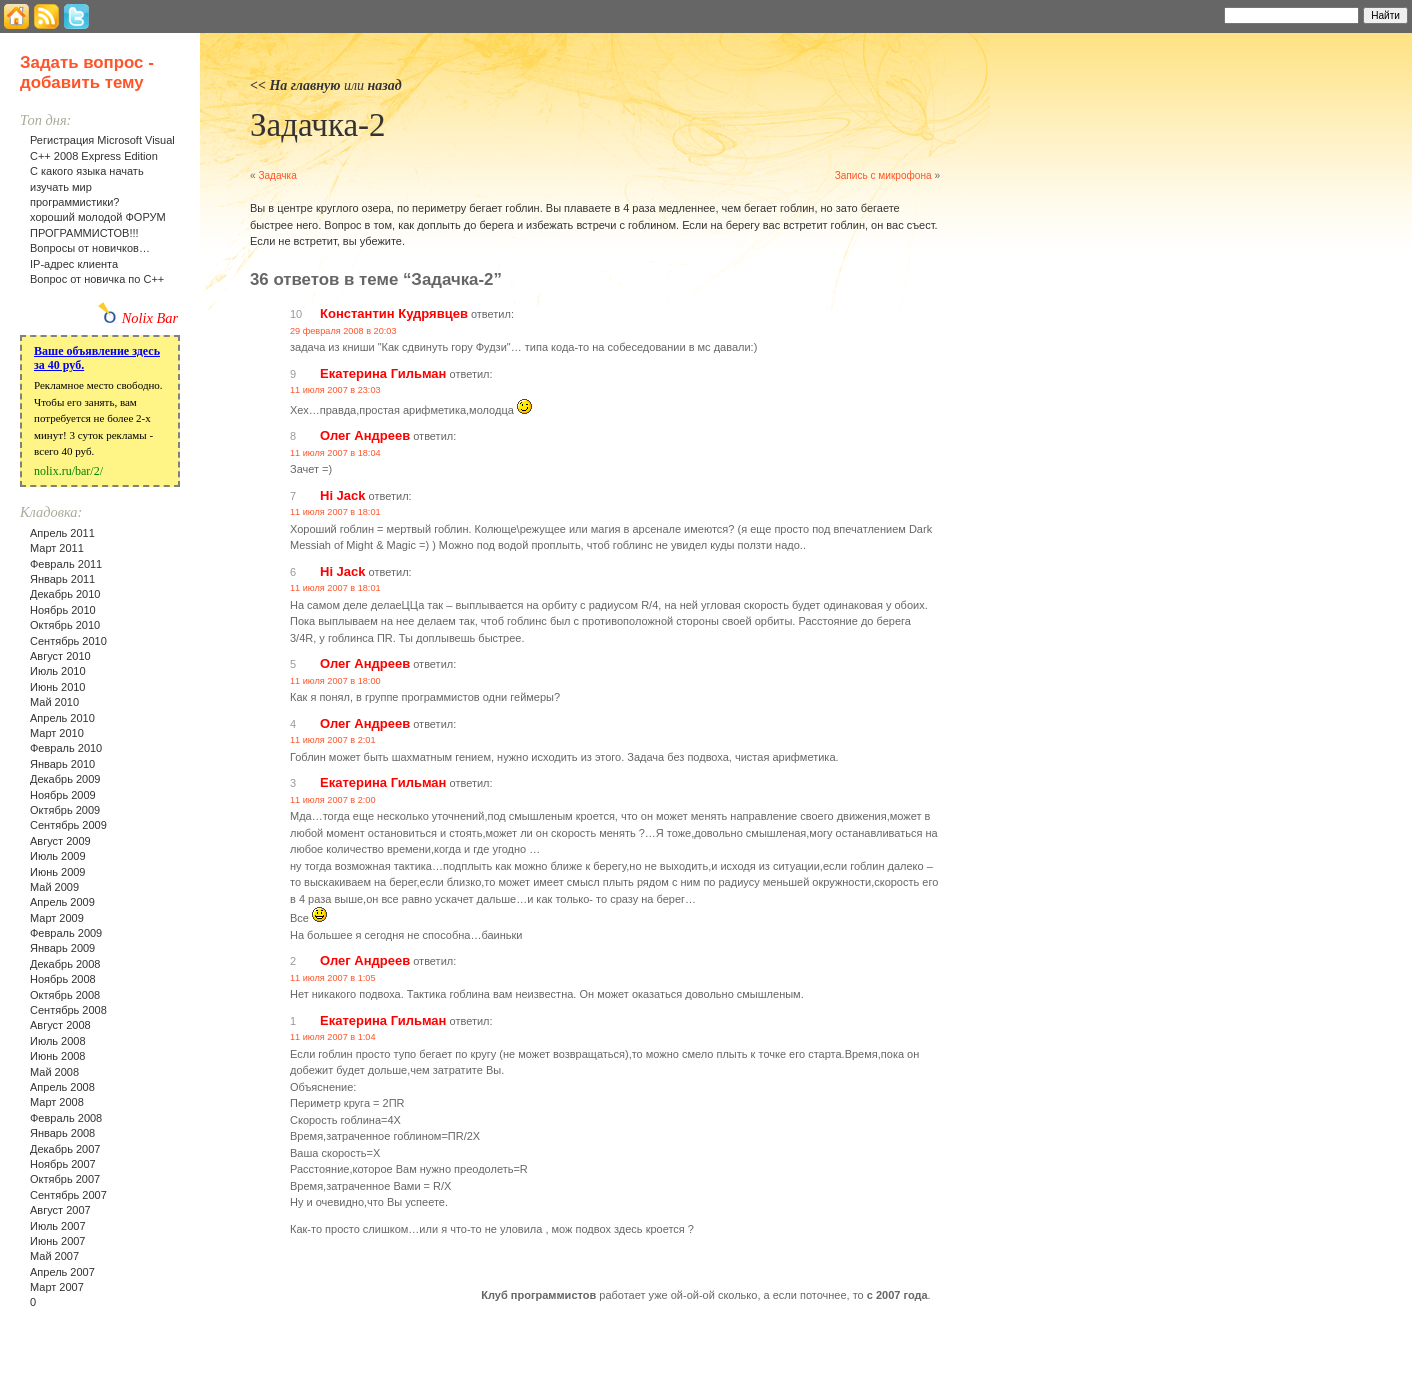 Image resolution: width=1412 pixels, height=1378 pixels. What do you see at coordinates (1197, 14) in the screenshot?
I see `Найти:` at bounding box center [1197, 14].